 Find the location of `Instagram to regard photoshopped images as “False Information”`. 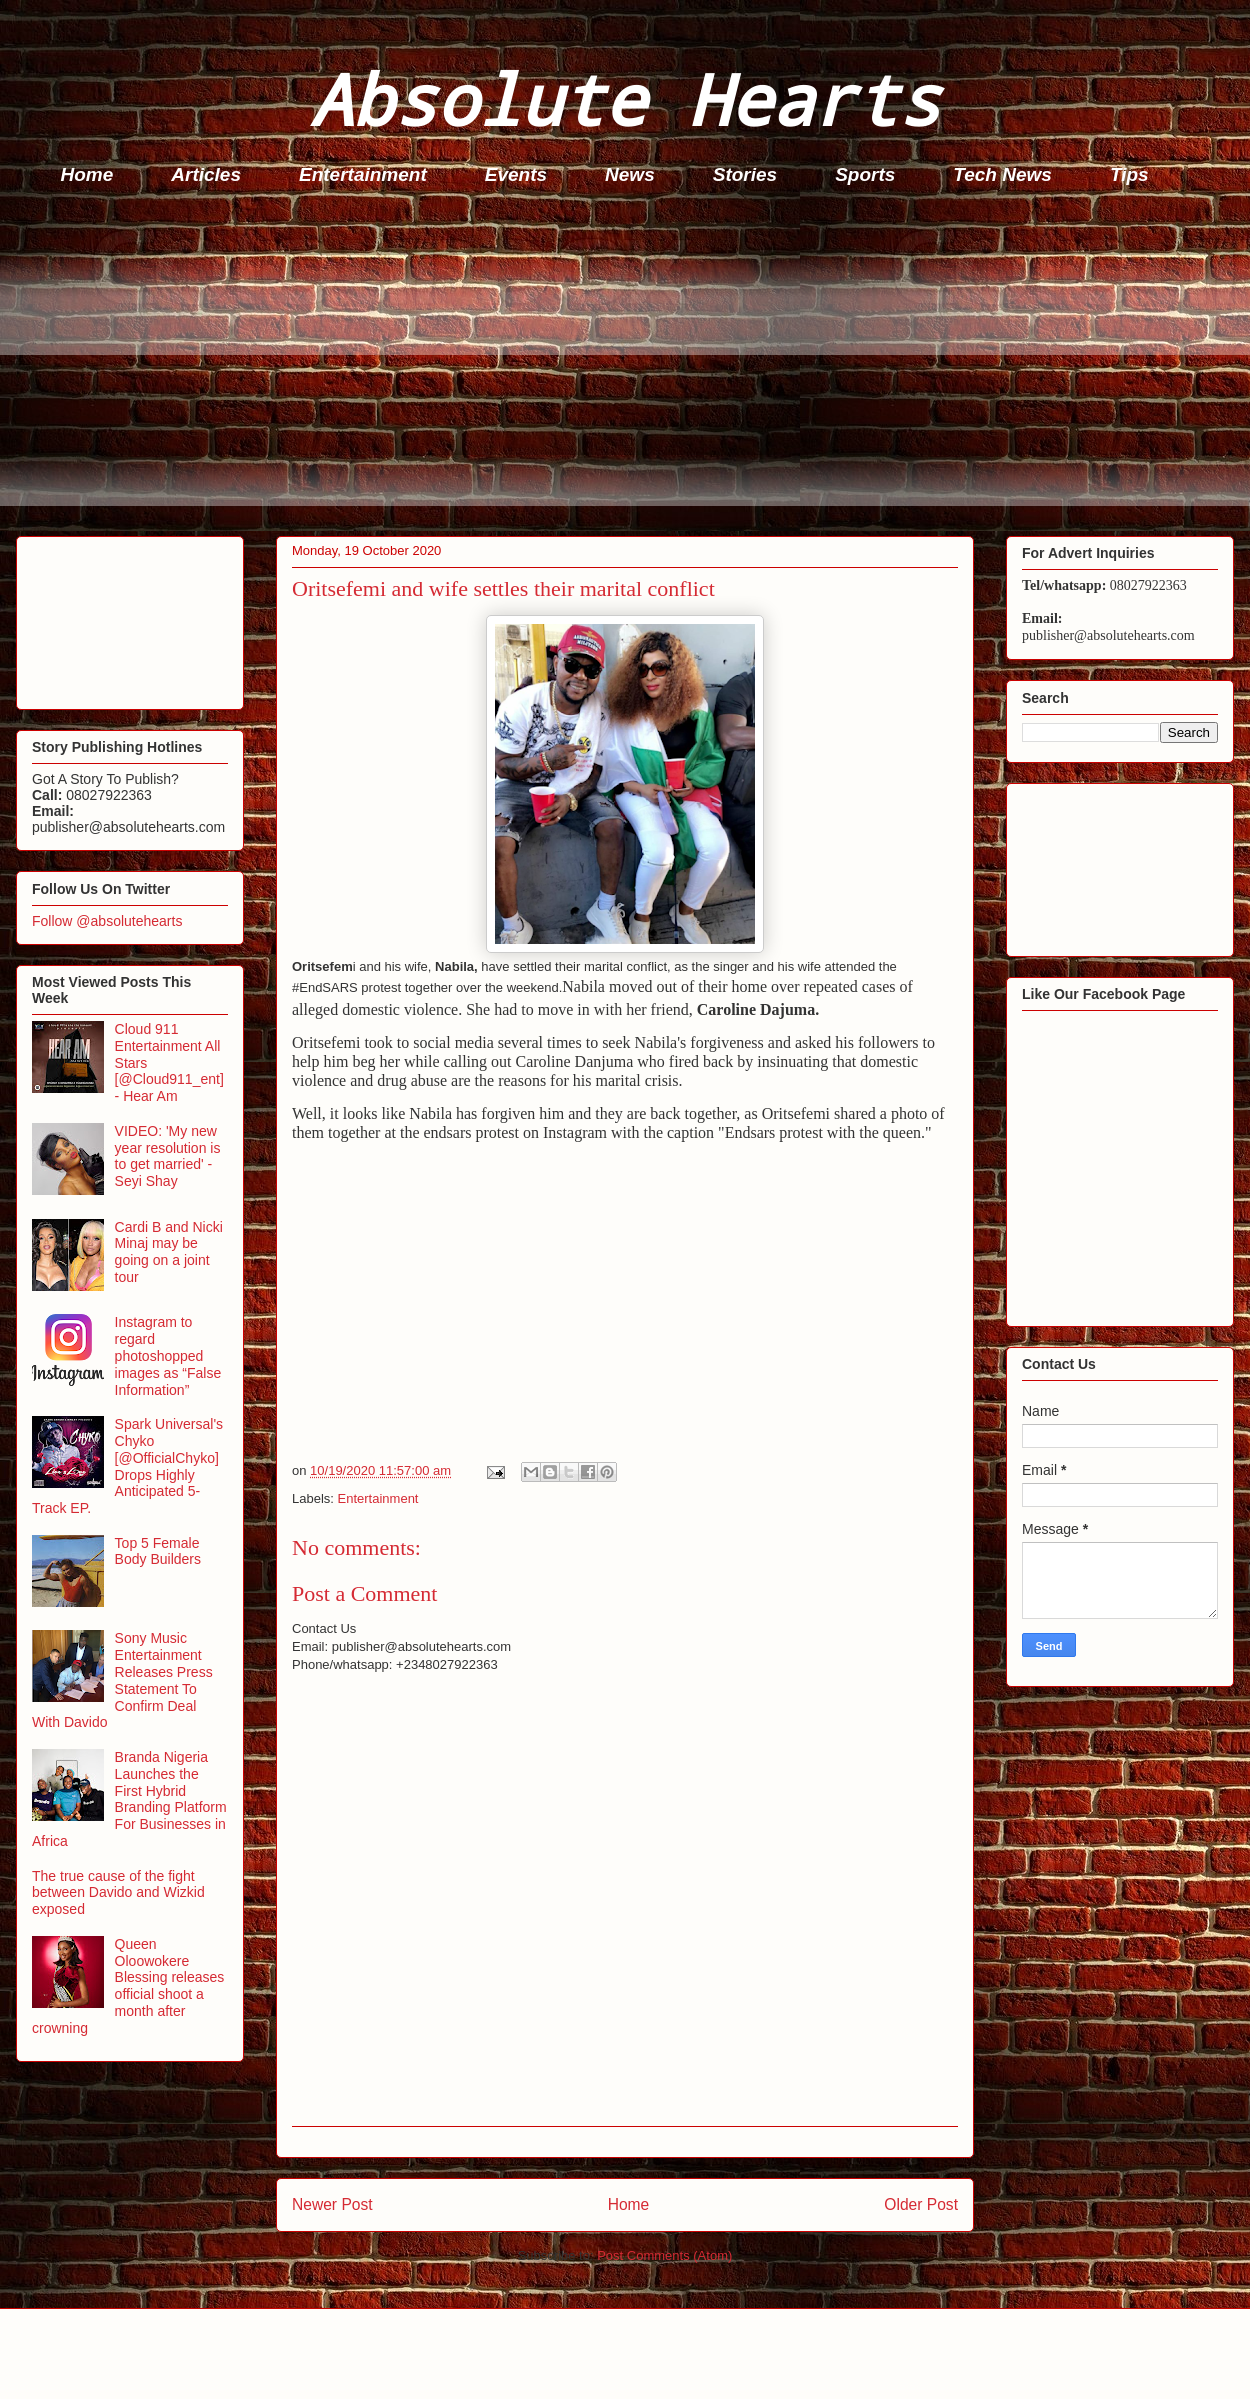

Instagram to regard photoshopped images as “False Information” is located at coordinates (168, 1355).